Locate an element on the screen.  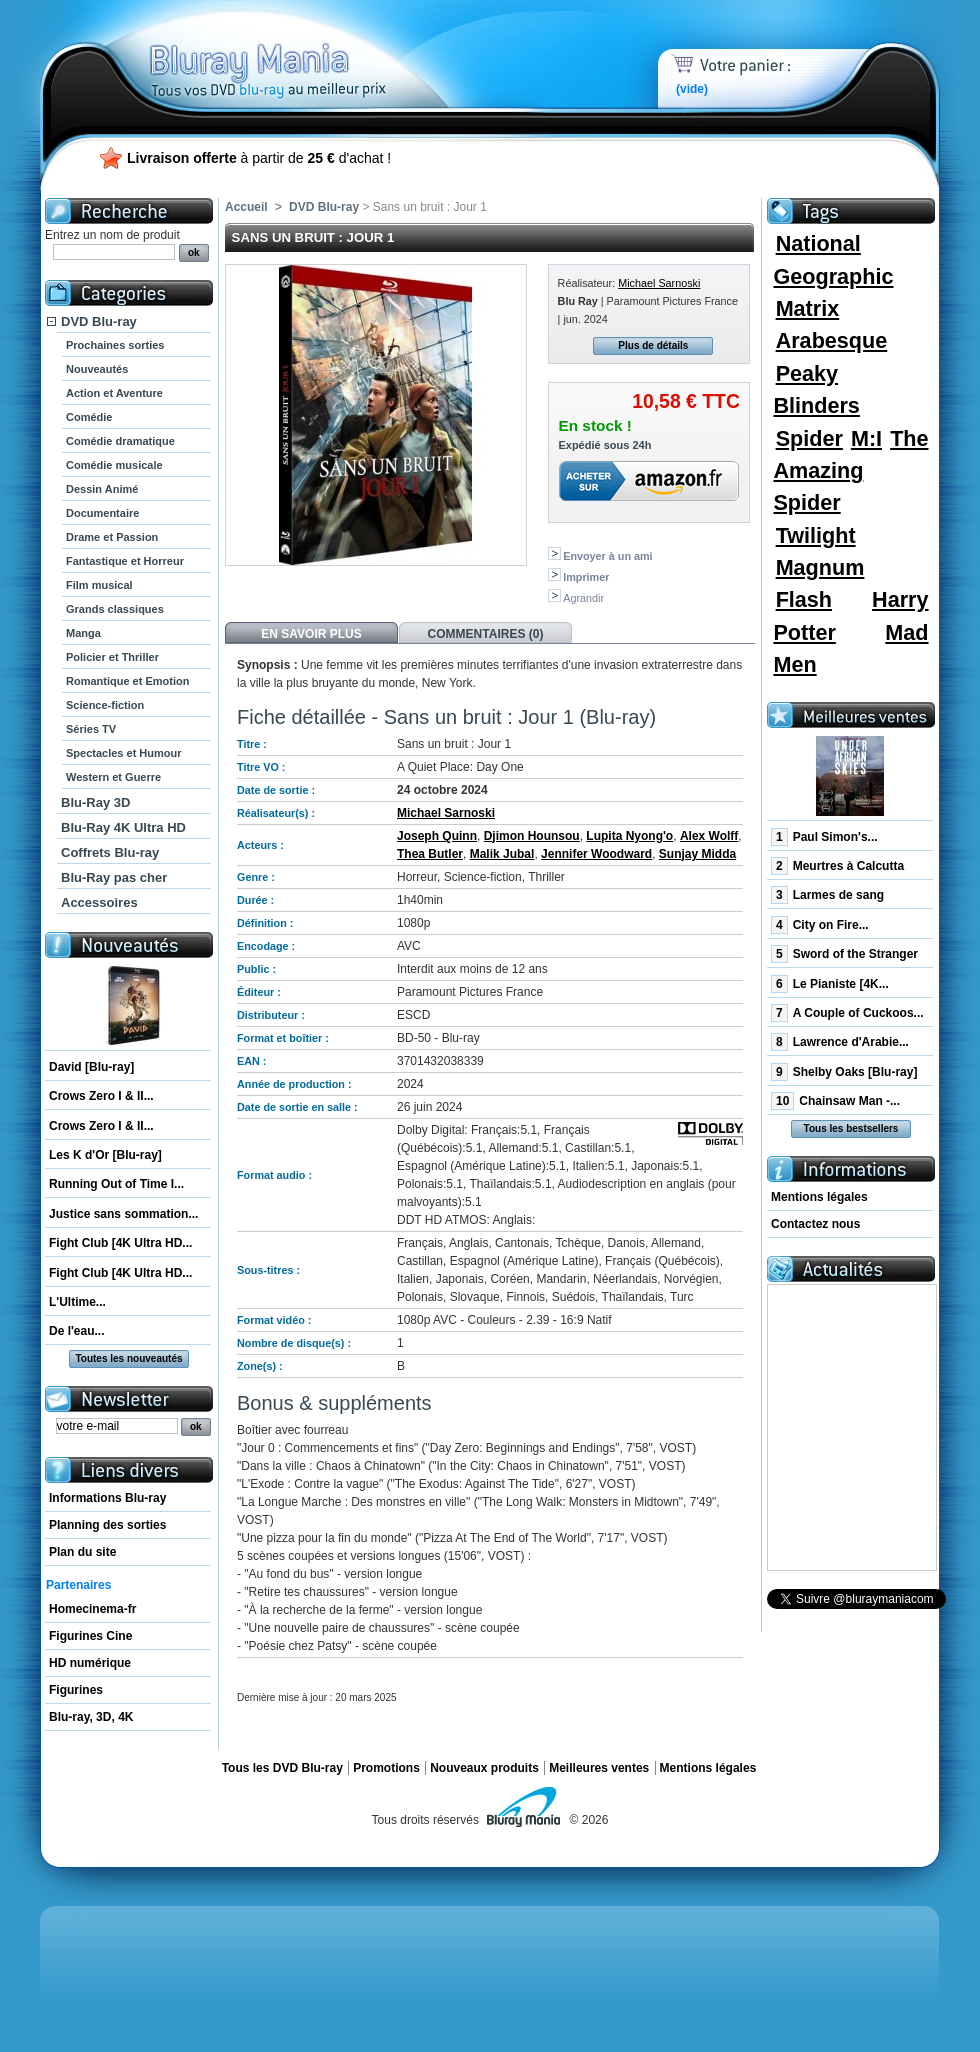
Lupita Nyong'o is located at coordinates (629, 836).